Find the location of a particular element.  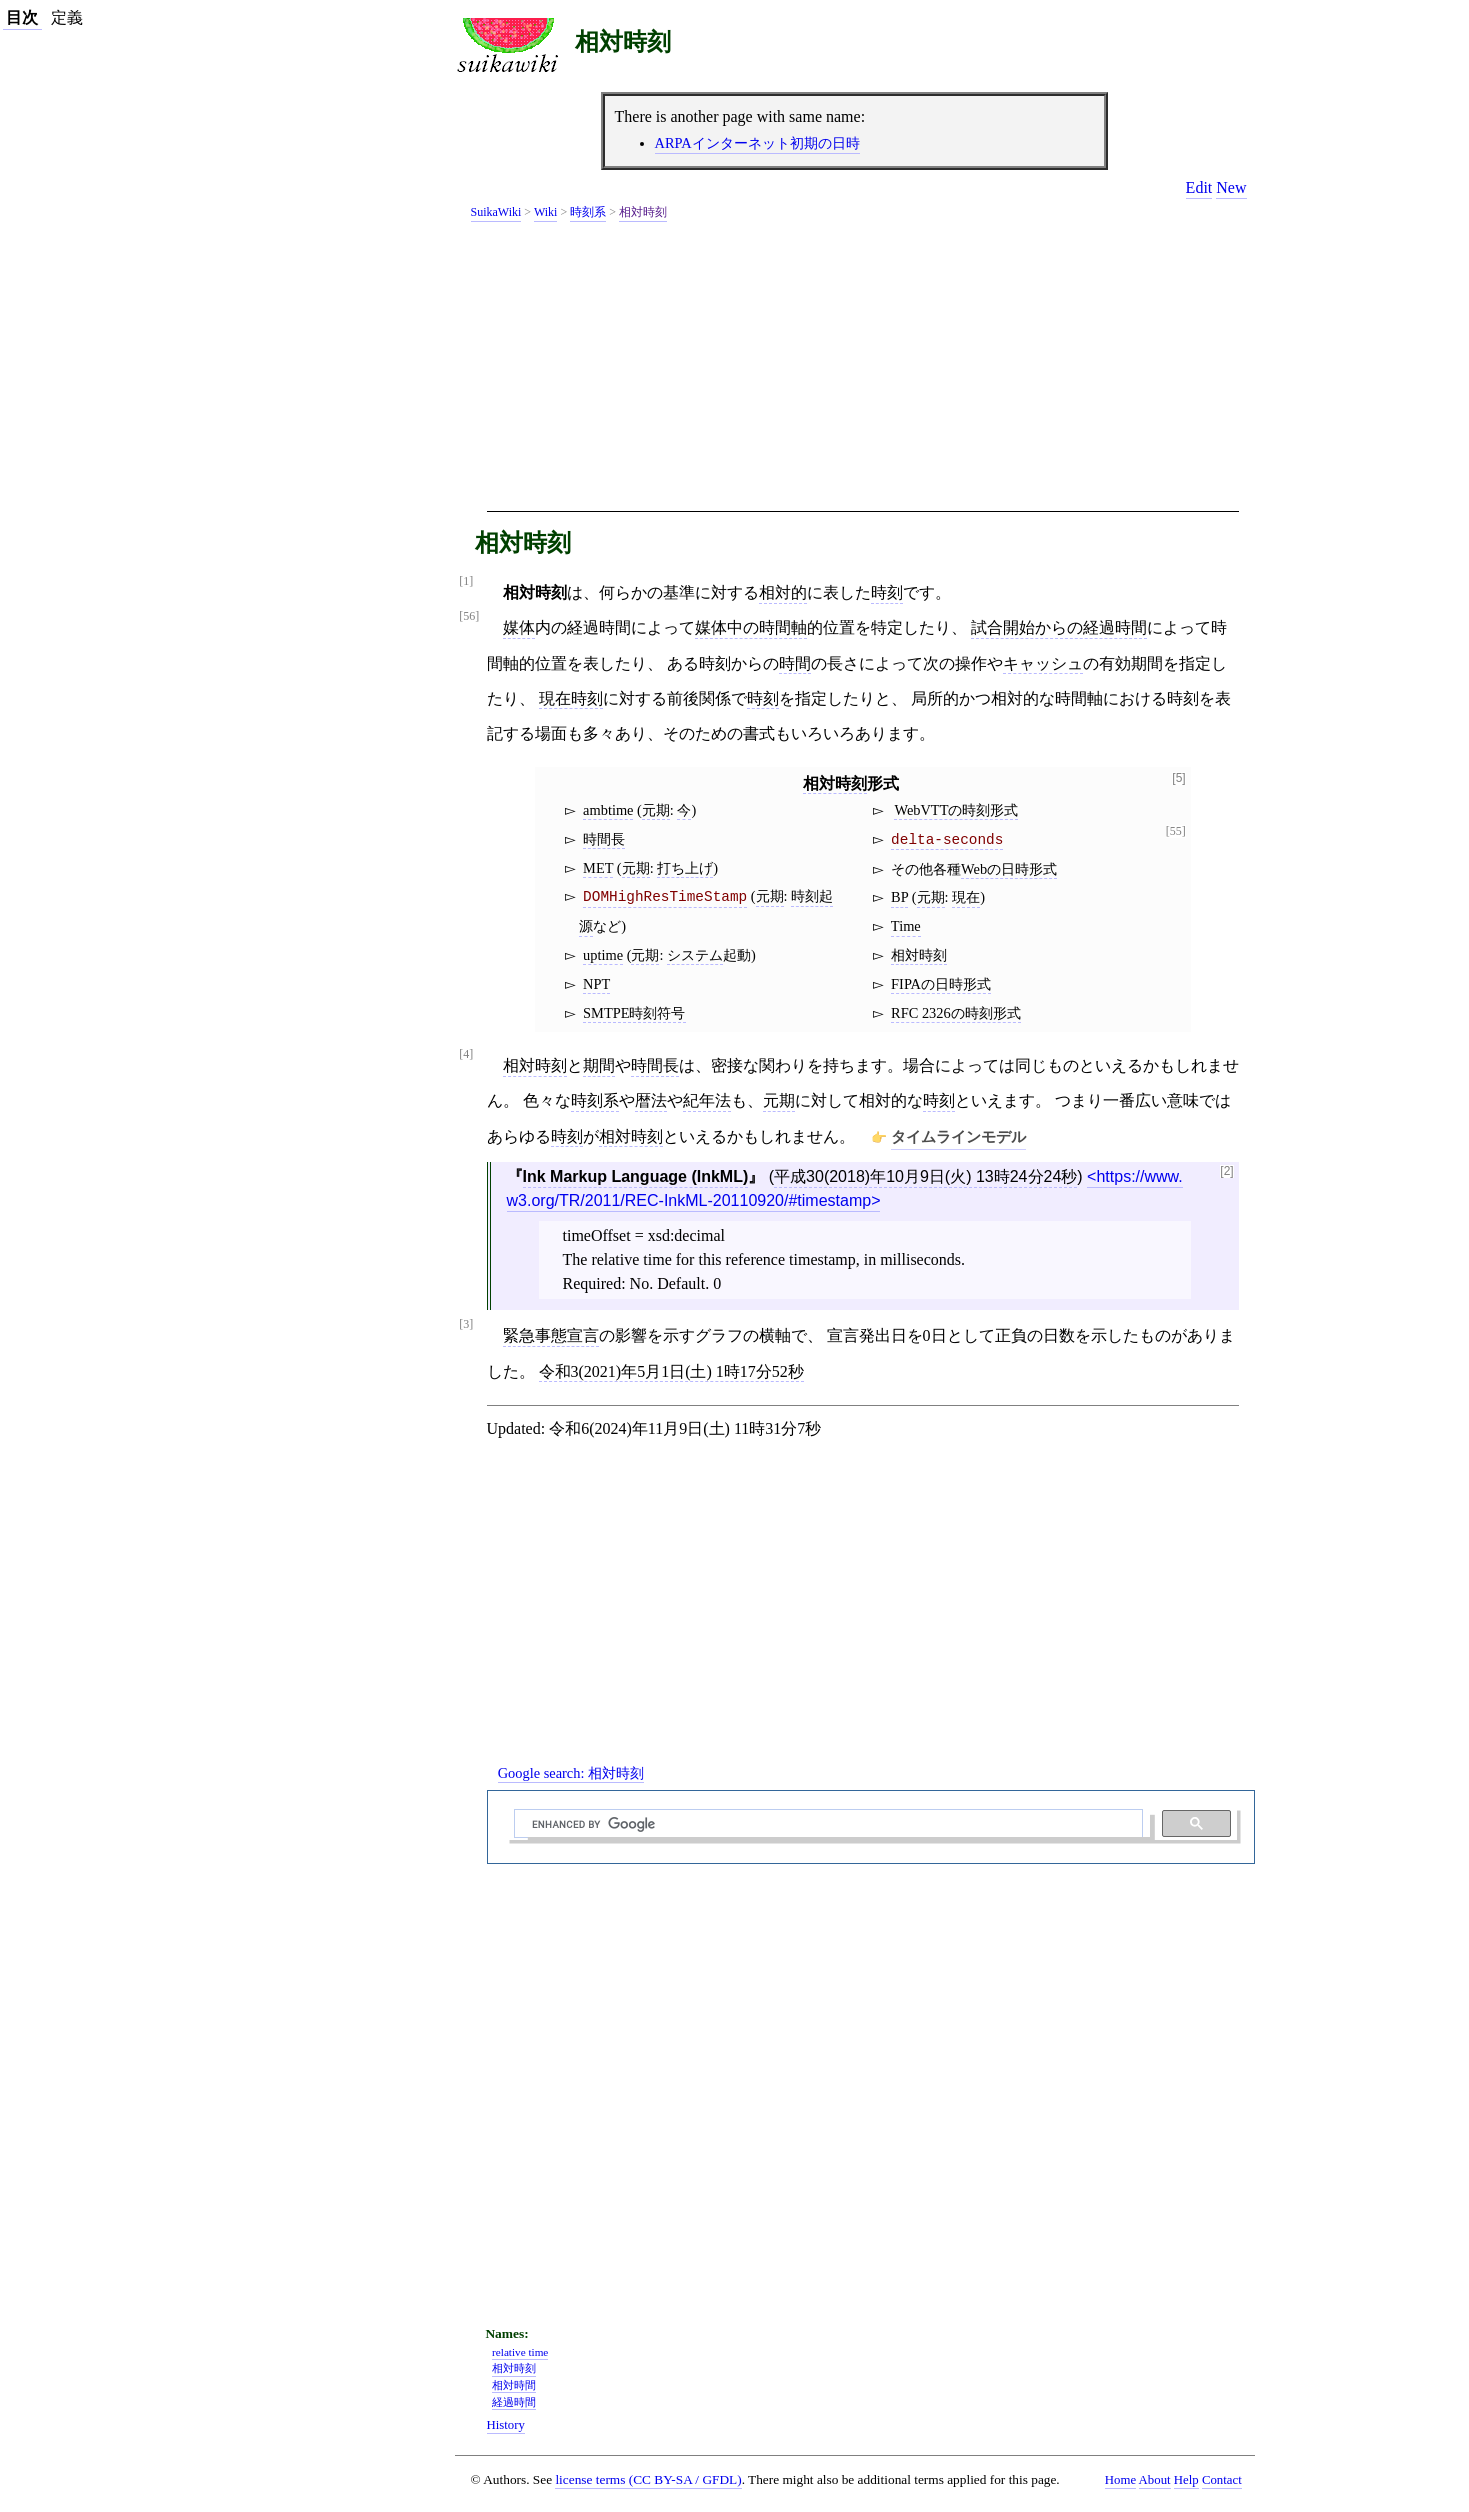

MET is located at coordinates (598, 868).